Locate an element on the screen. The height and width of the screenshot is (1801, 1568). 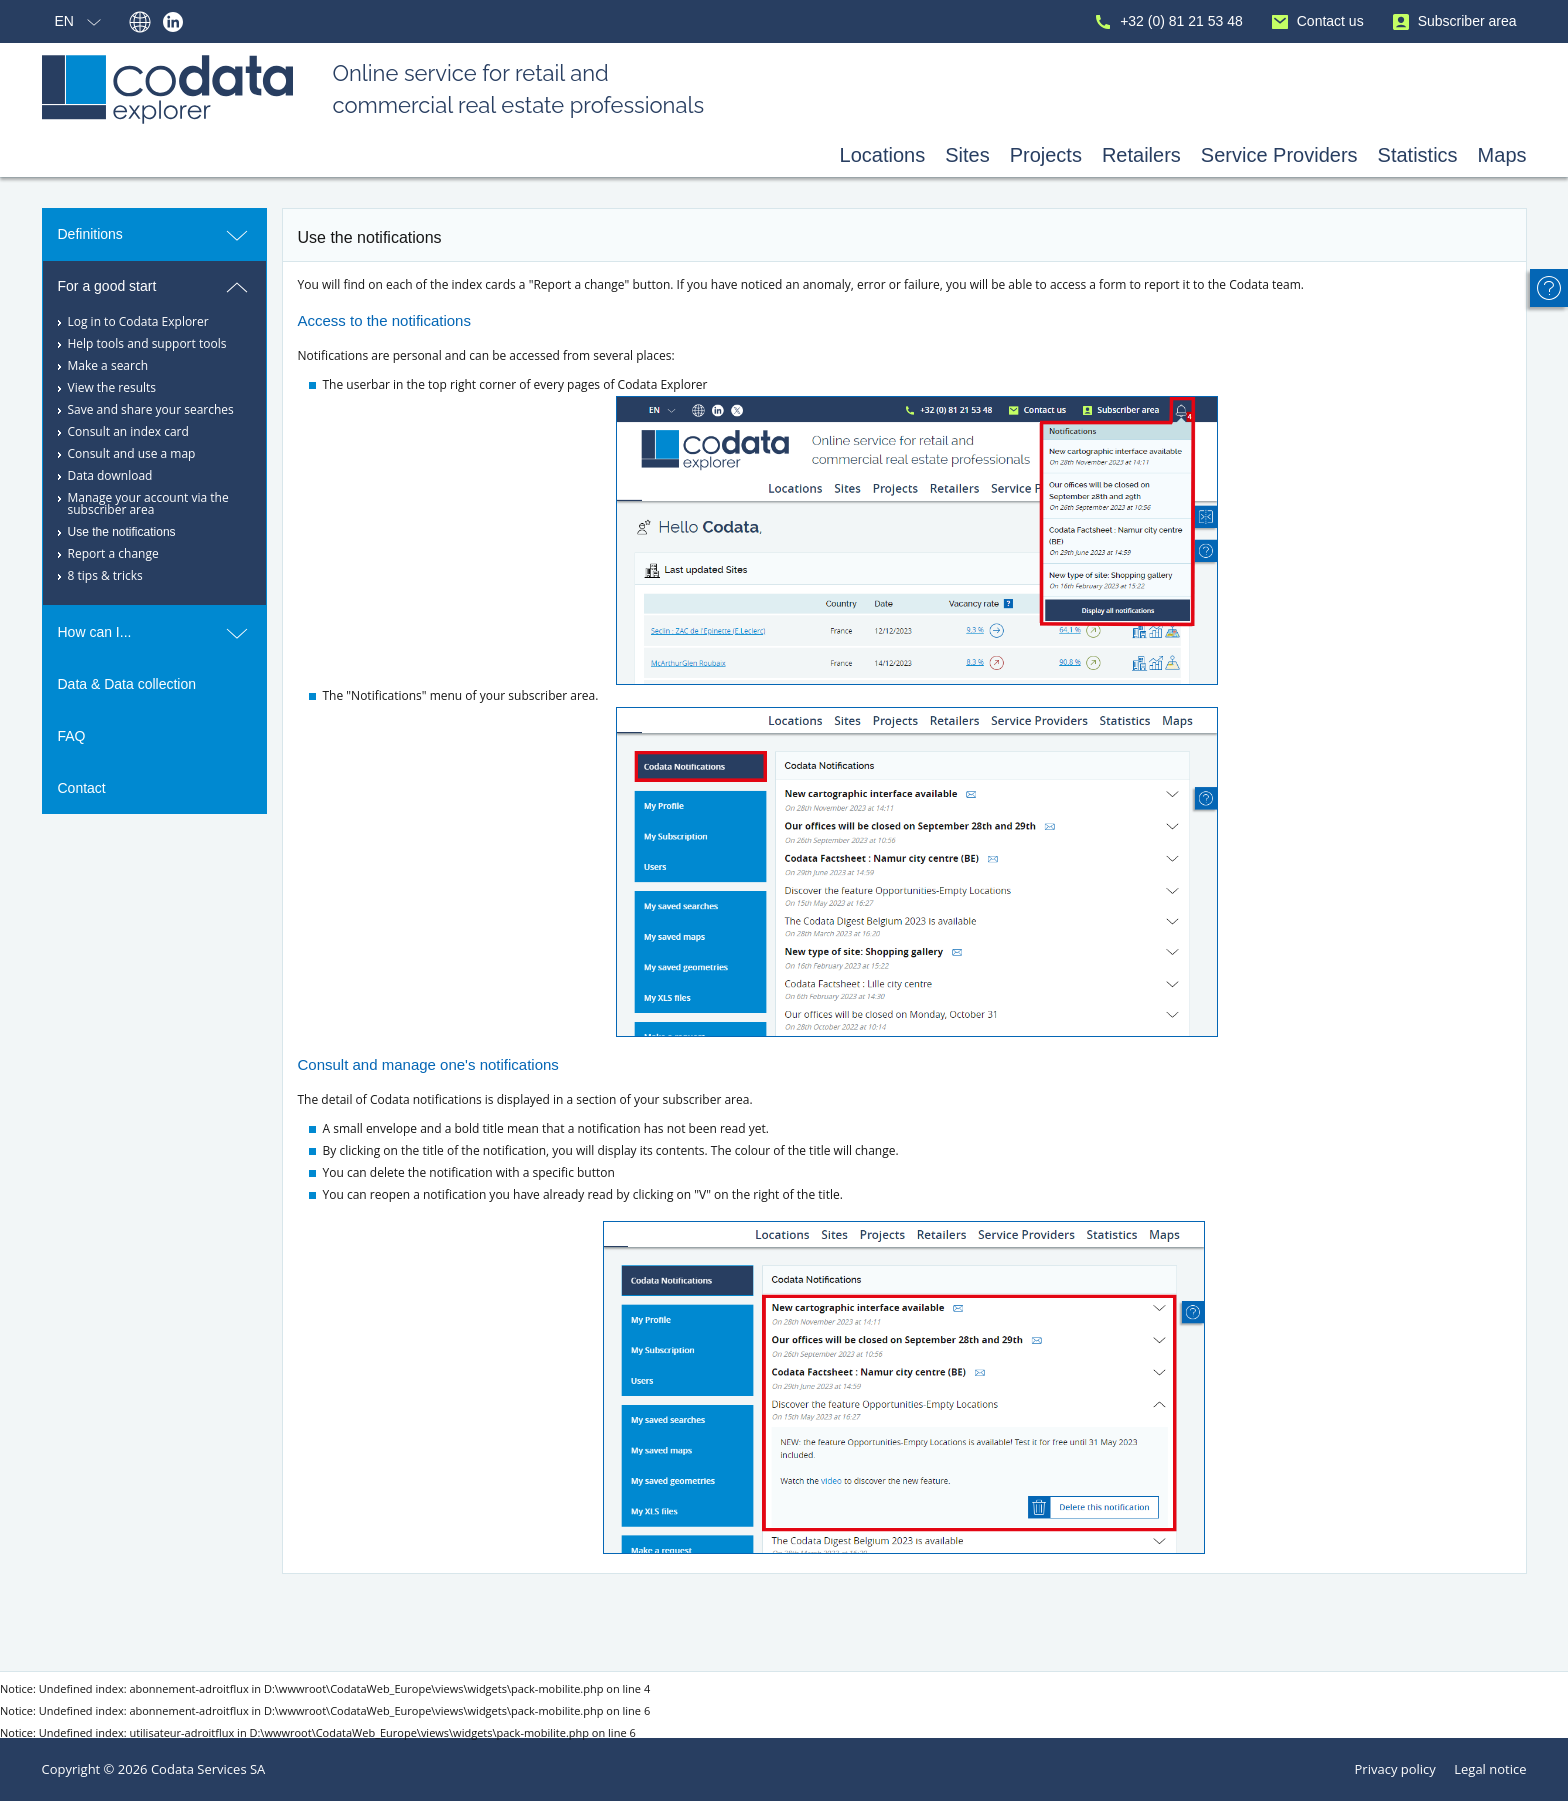
Subscriber area is located at coordinates (1453, 23).